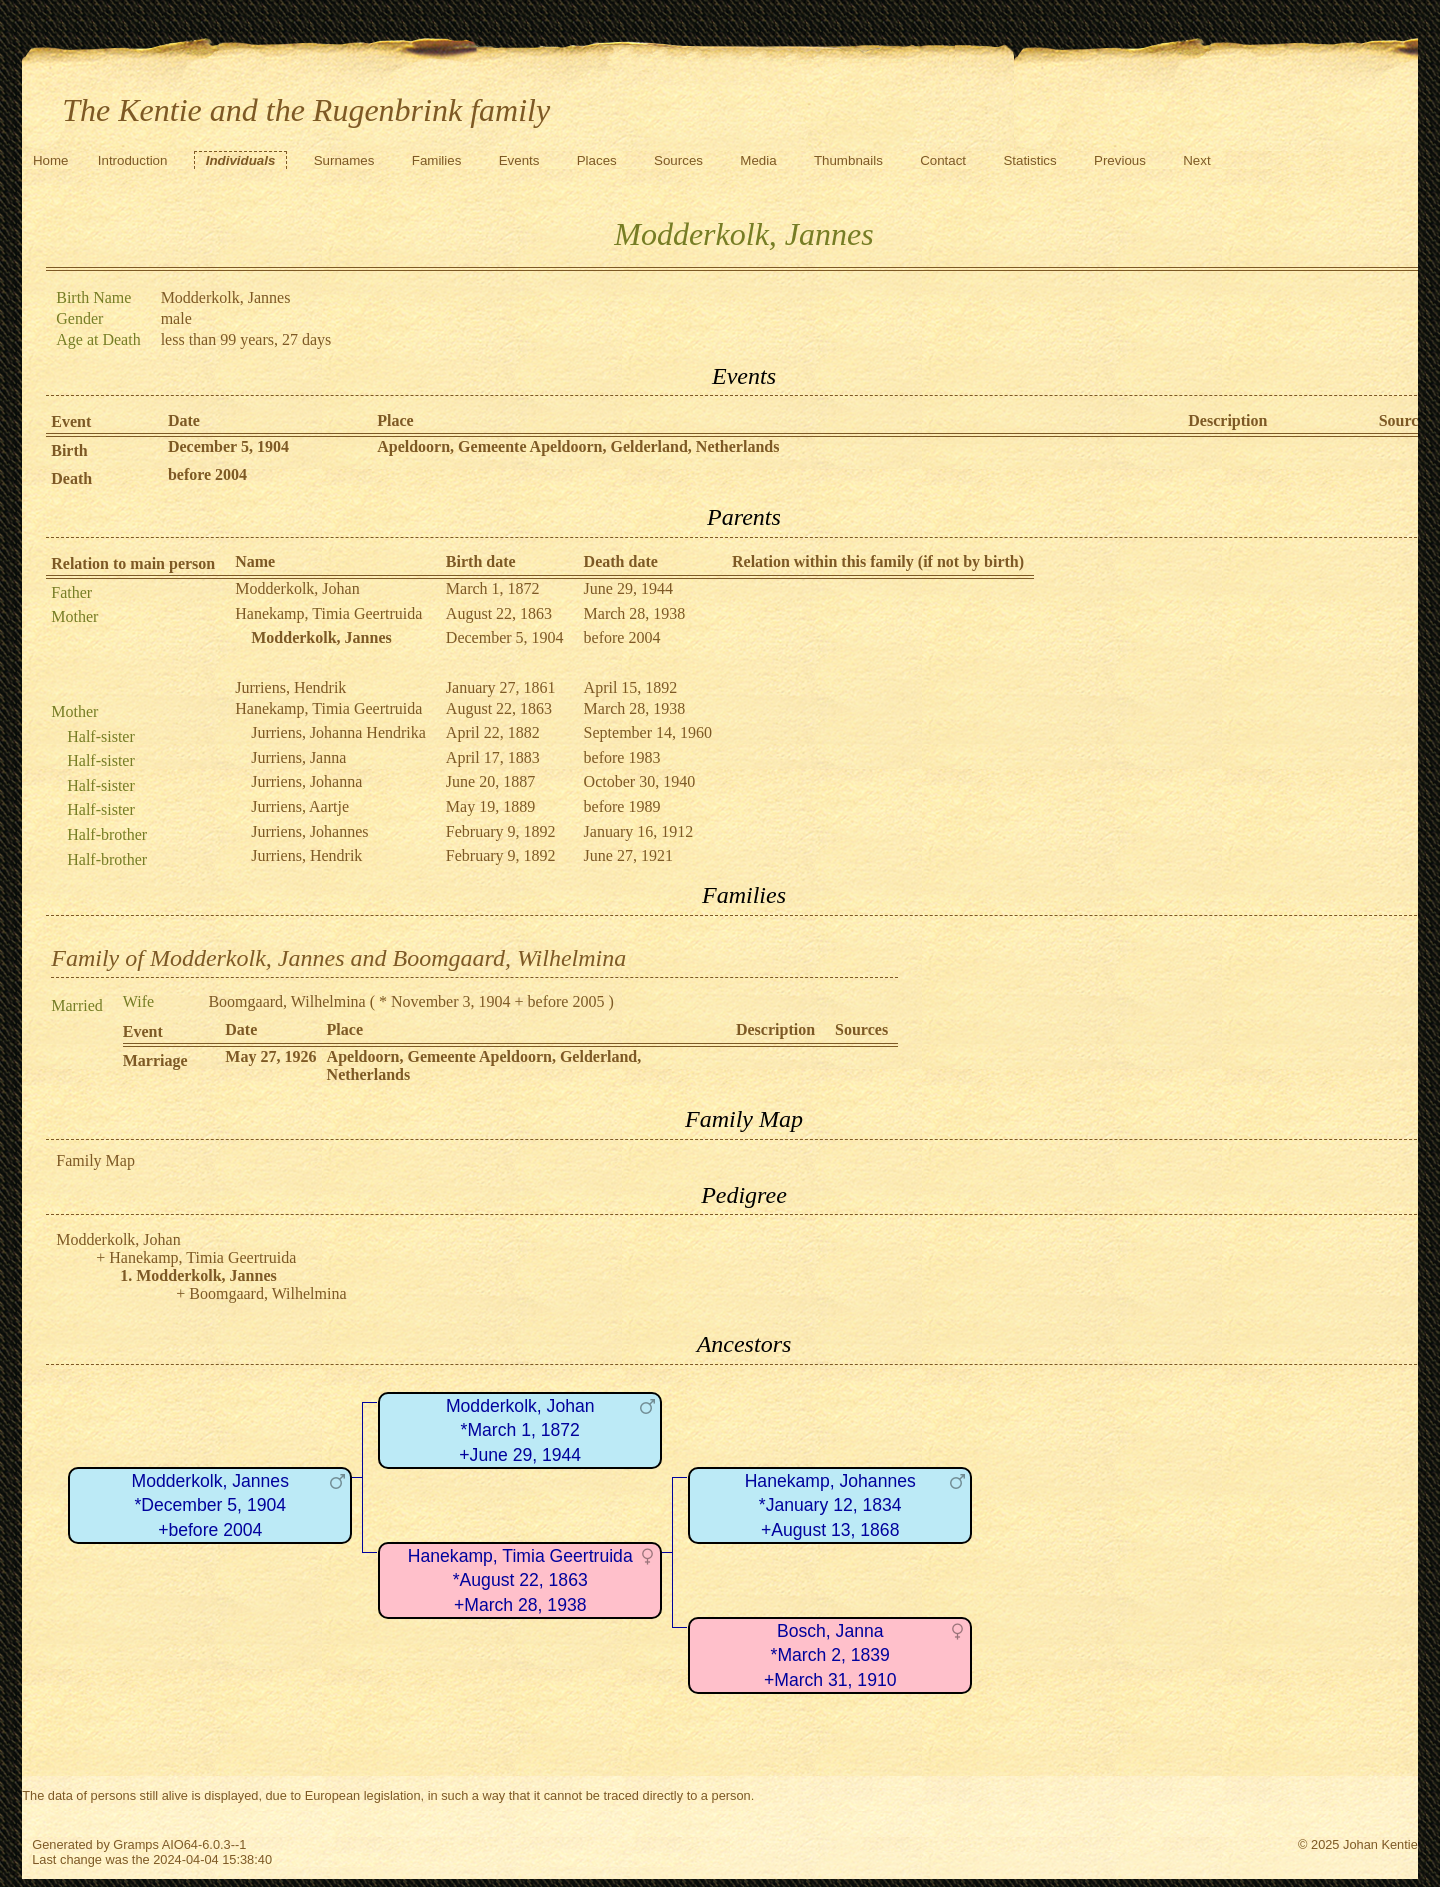 The width and height of the screenshot is (1440, 1887). I want to click on Modderkolk, Johan*March 1, 1872+June 29, 1944, so click(520, 1430).